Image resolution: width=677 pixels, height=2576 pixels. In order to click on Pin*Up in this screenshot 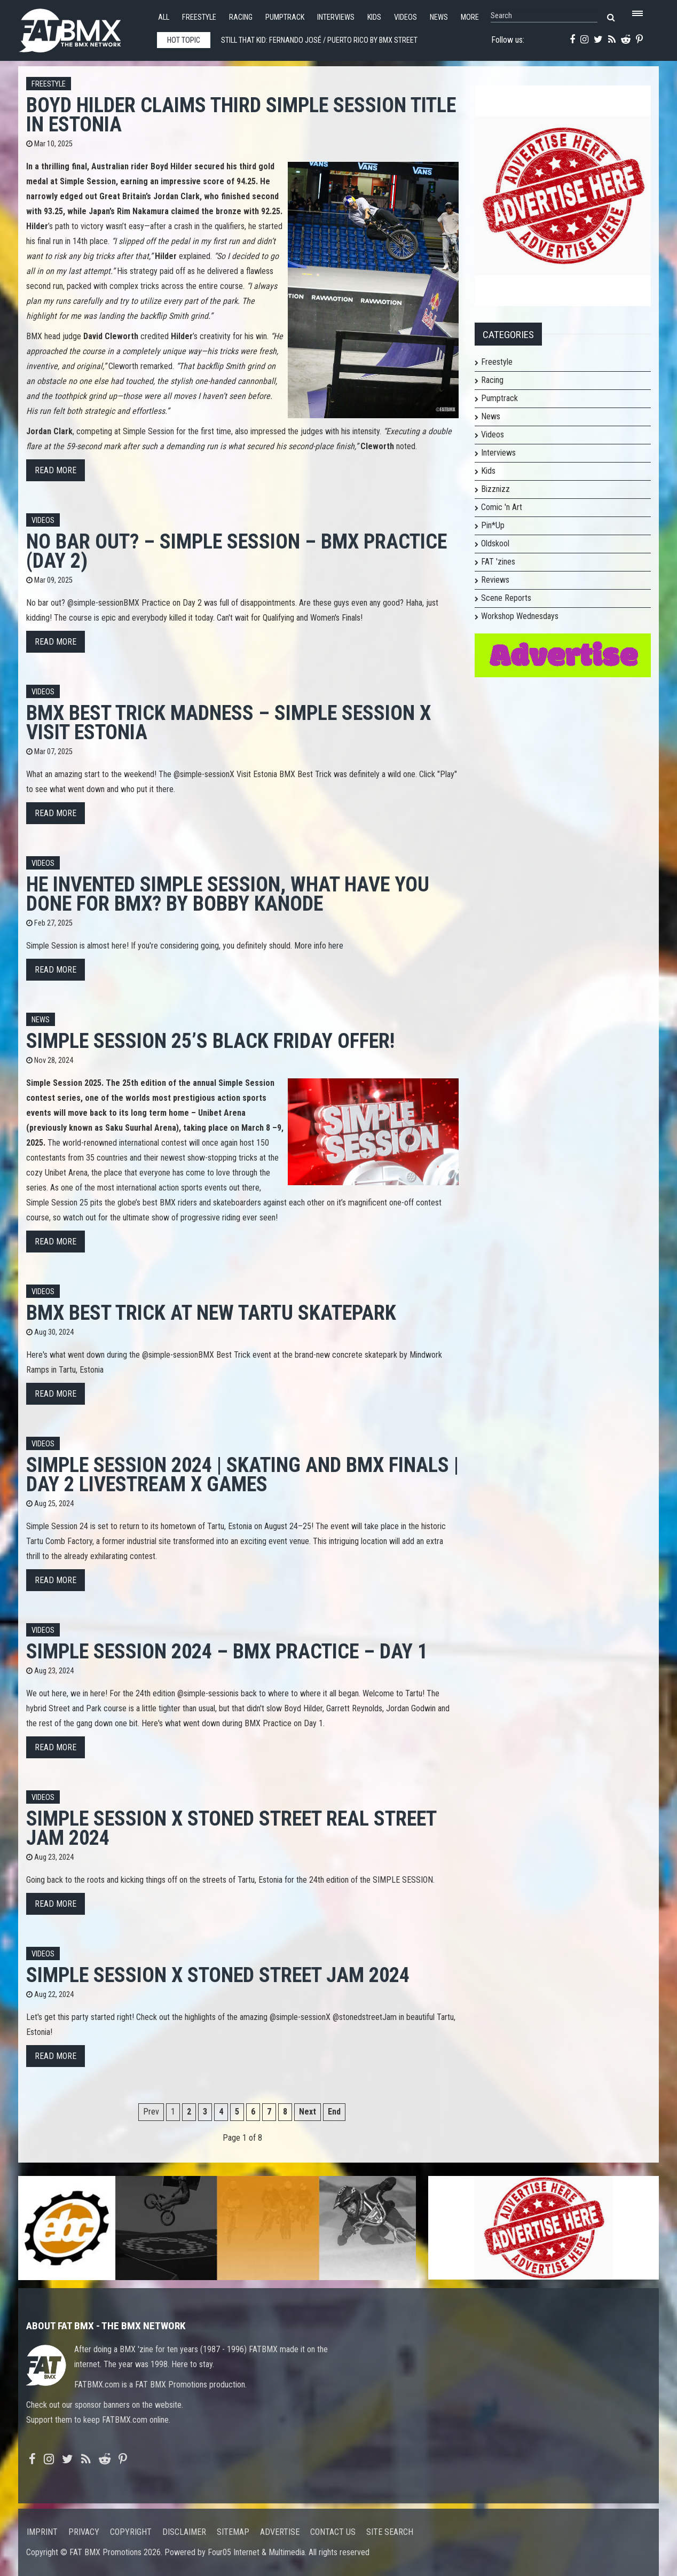, I will do `click(493, 525)`.